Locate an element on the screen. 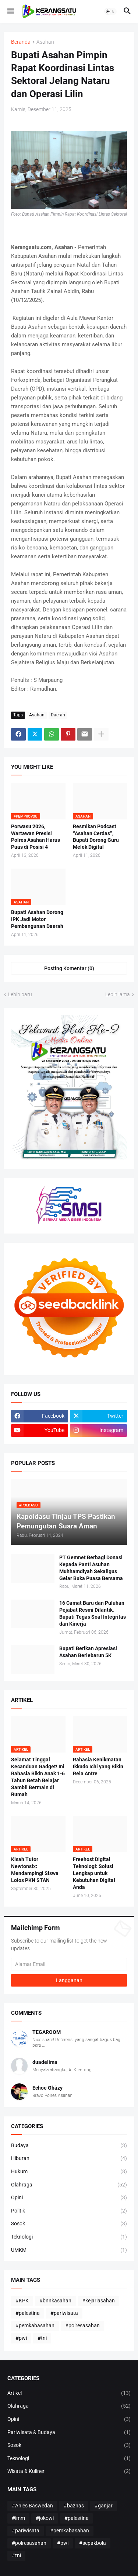  #sepakbola is located at coordinates (92, 2543).